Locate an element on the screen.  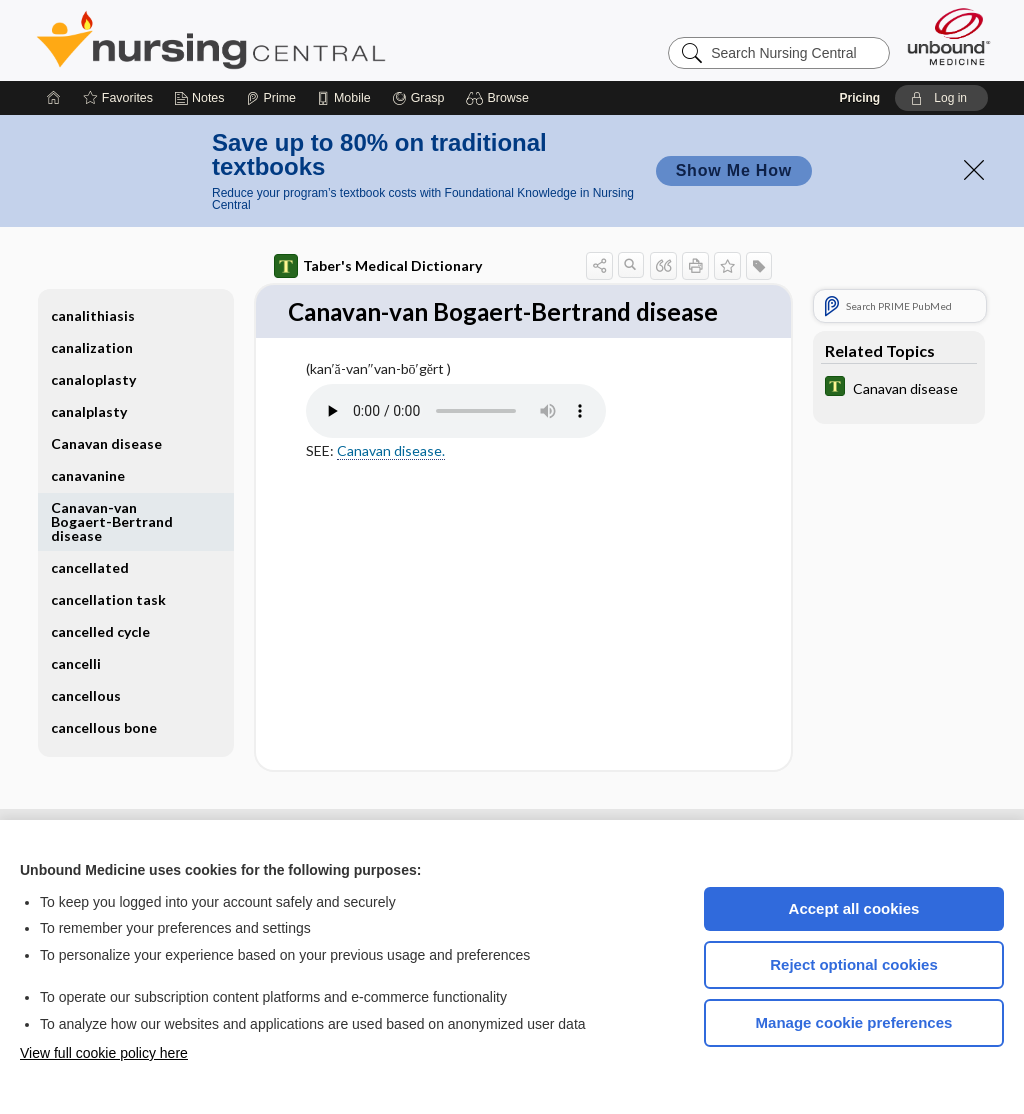
cancellated is located at coordinates (90, 567).